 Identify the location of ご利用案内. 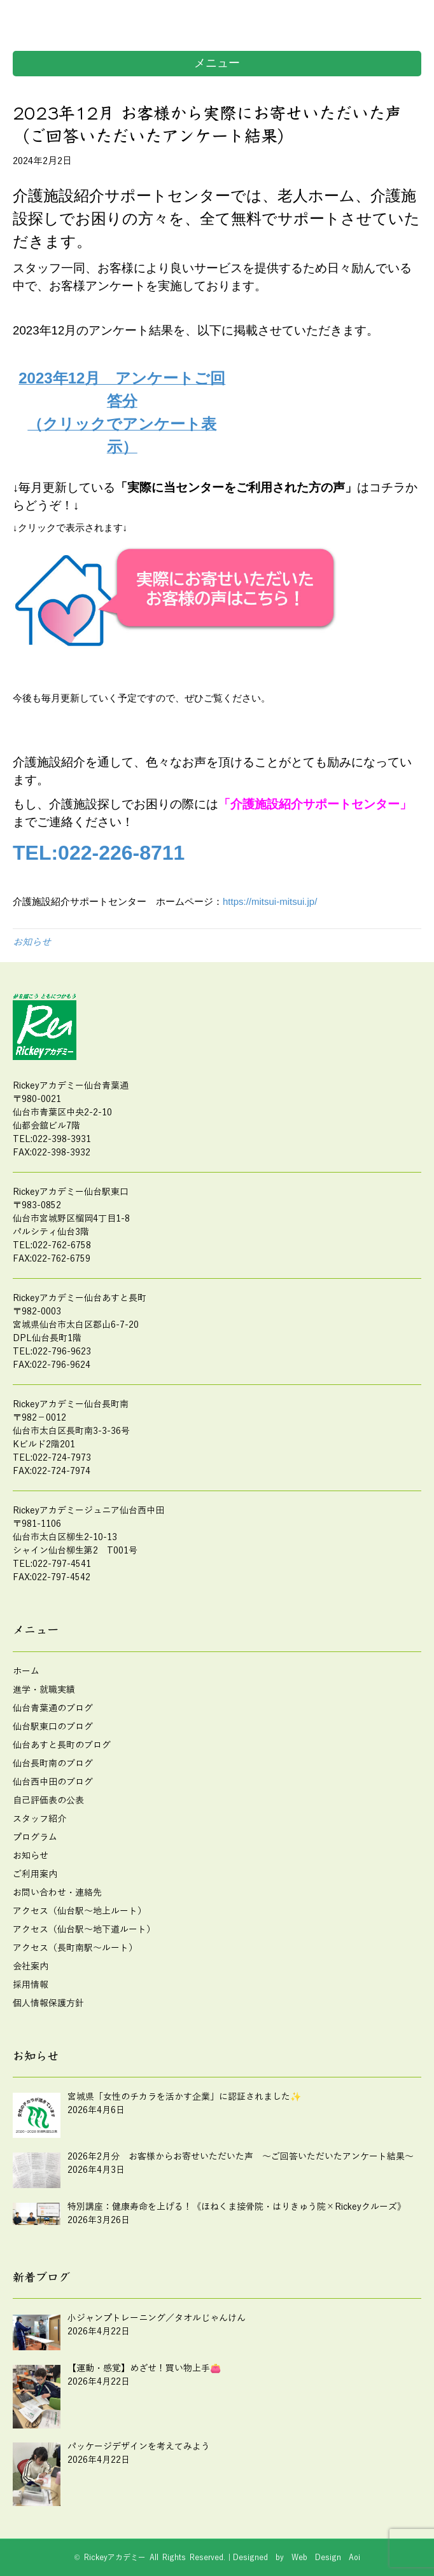
(35, 1874).